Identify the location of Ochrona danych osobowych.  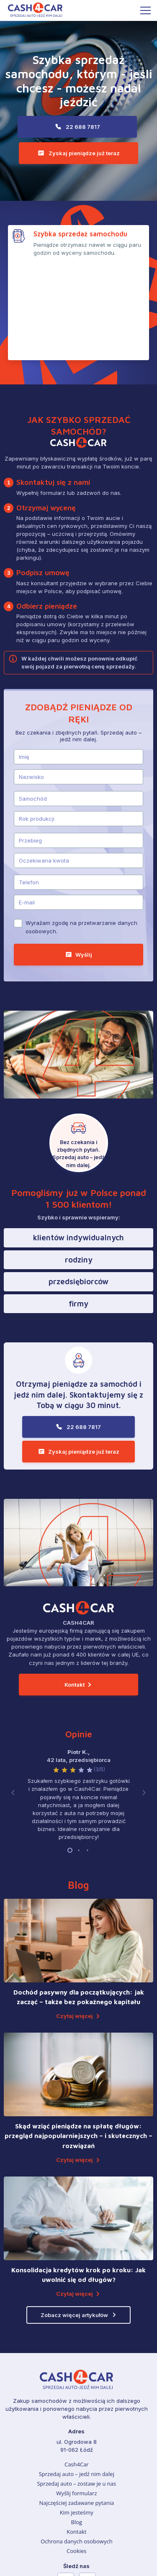
(77, 2445).